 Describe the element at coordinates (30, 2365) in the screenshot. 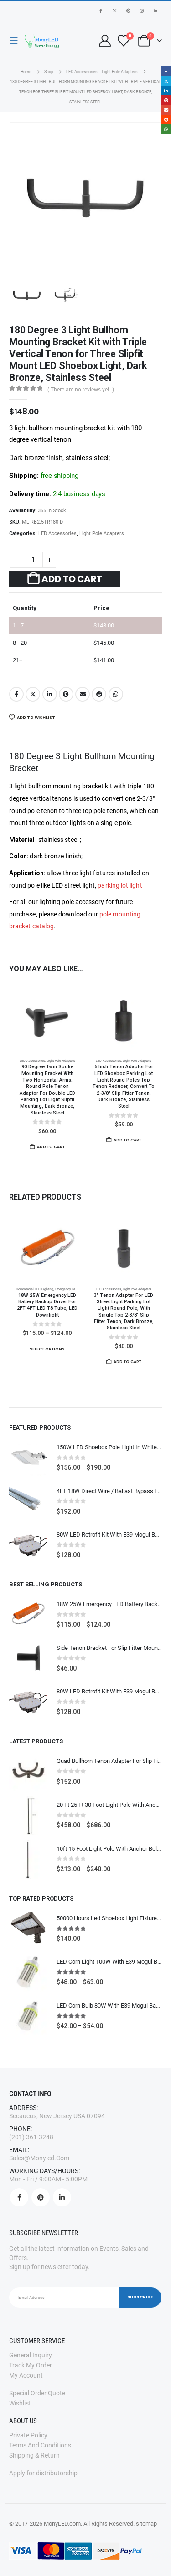

I see `Track my order` at that location.